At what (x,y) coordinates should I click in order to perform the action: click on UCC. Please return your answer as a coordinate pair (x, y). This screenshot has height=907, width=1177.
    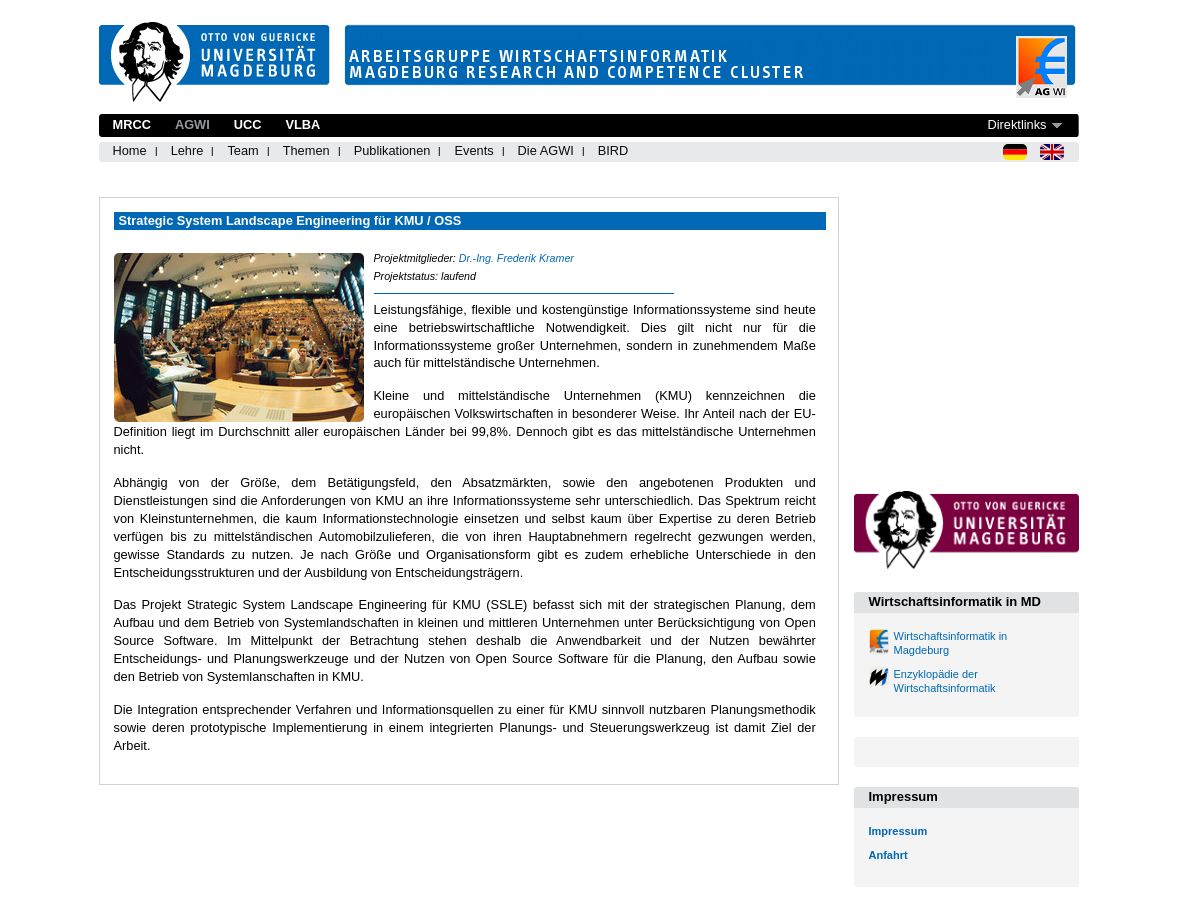
    Looking at the image, I should click on (248, 124).